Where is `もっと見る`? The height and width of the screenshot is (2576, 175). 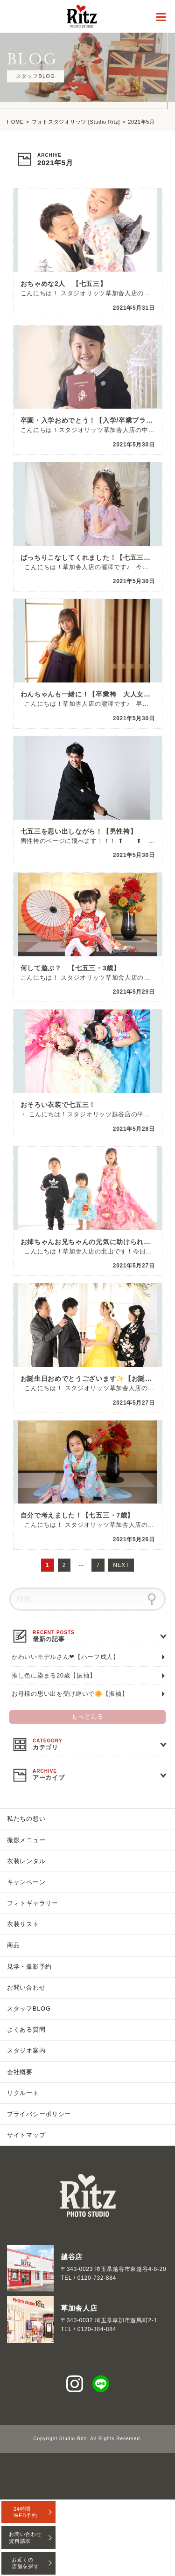 もっと見る is located at coordinates (87, 1716).